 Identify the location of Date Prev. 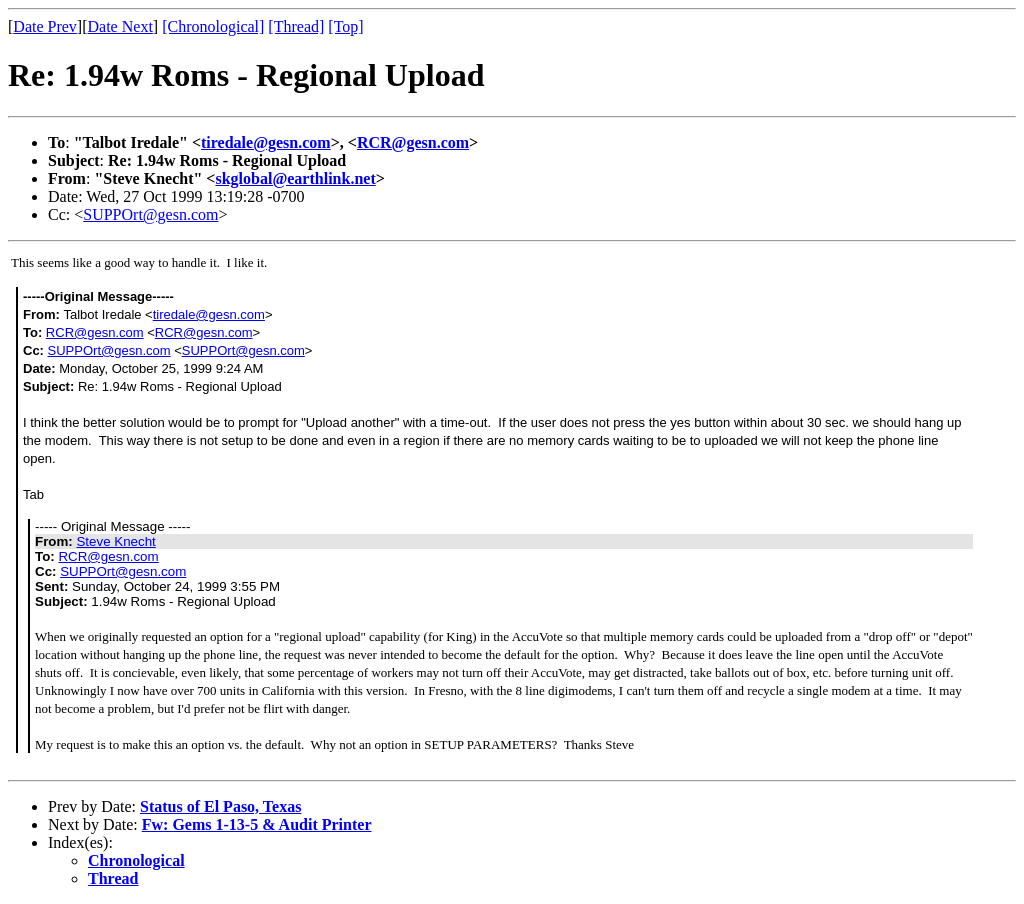
(45, 26).